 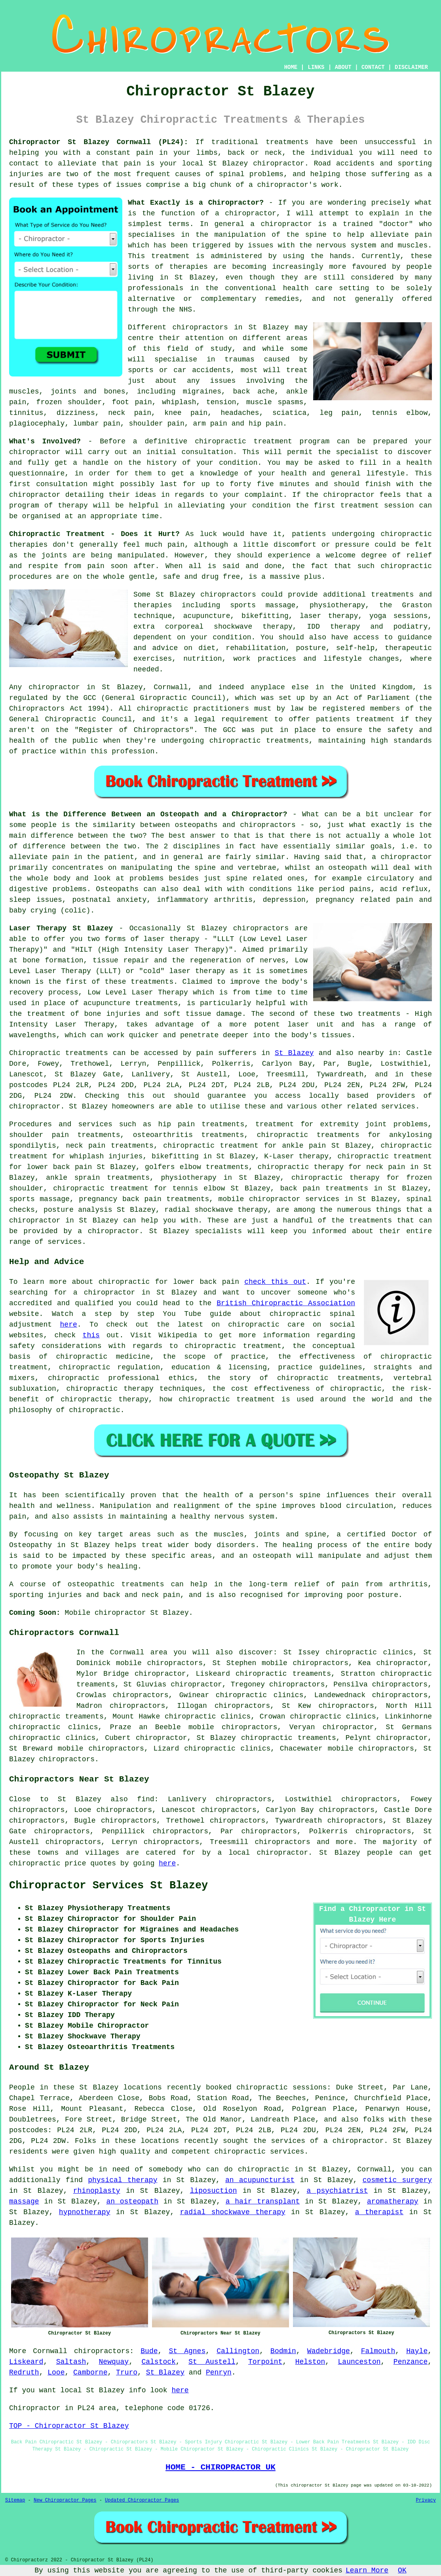 What do you see at coordinates (68, 1325) in the screenshot?
I see `here` at bounding box center [68, 1325].